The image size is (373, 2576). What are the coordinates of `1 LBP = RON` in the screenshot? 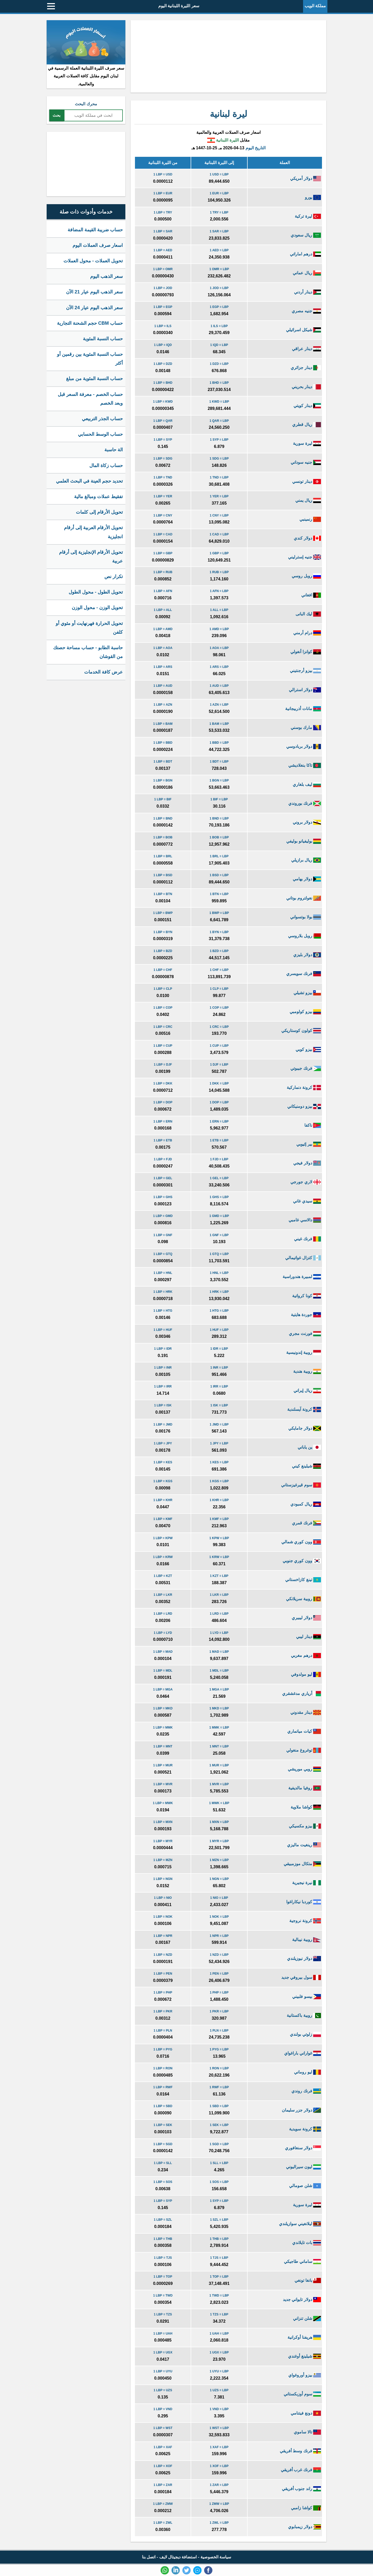 It's located at (163, 2068).